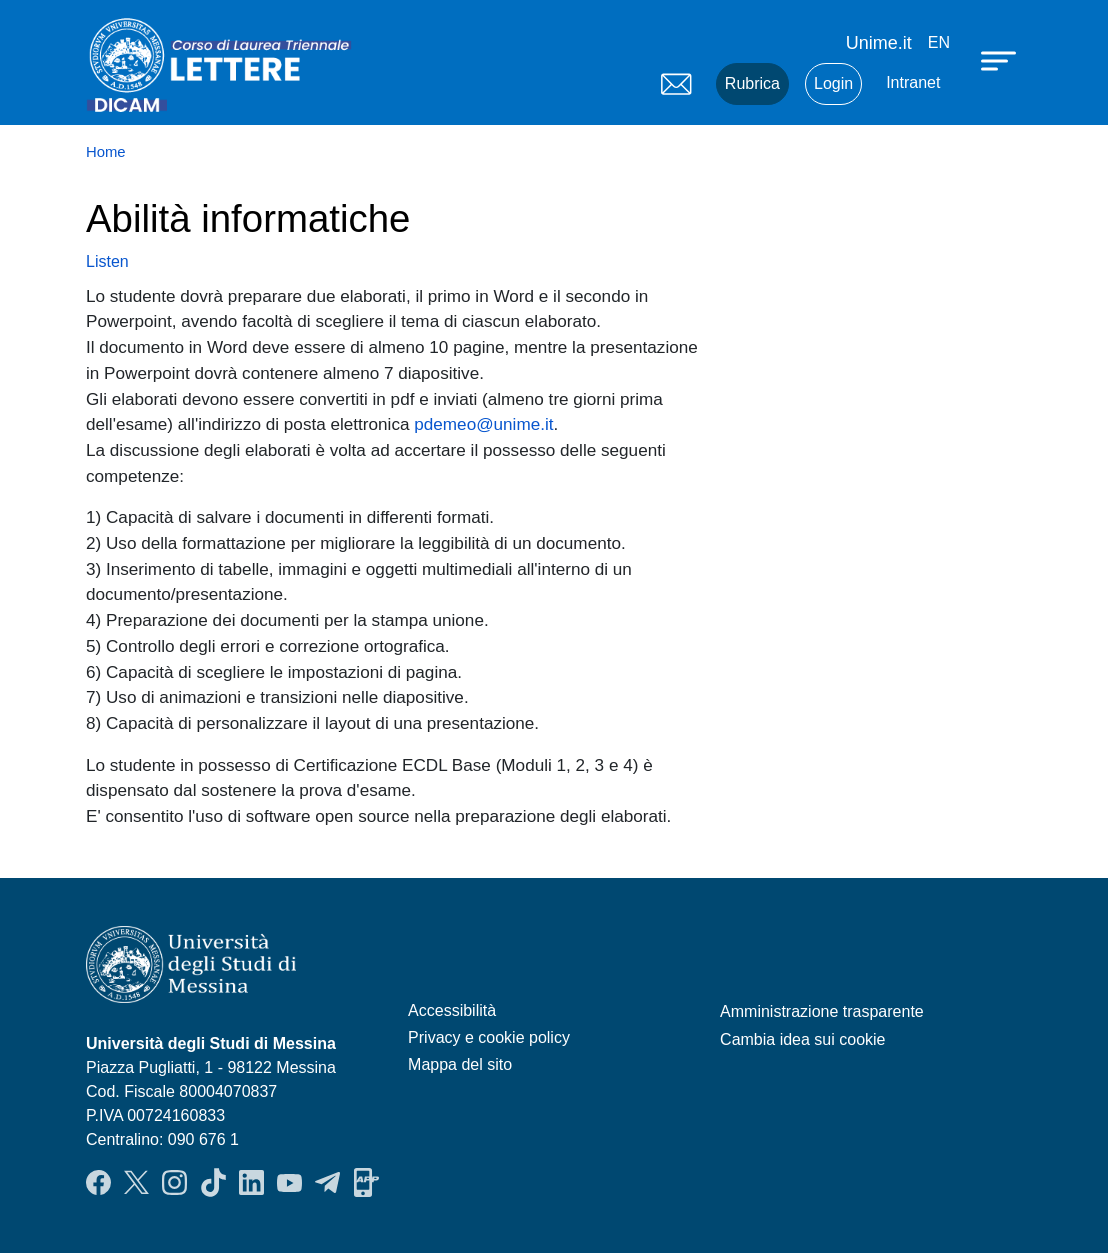  I want to click on App, so click(366, 1183).